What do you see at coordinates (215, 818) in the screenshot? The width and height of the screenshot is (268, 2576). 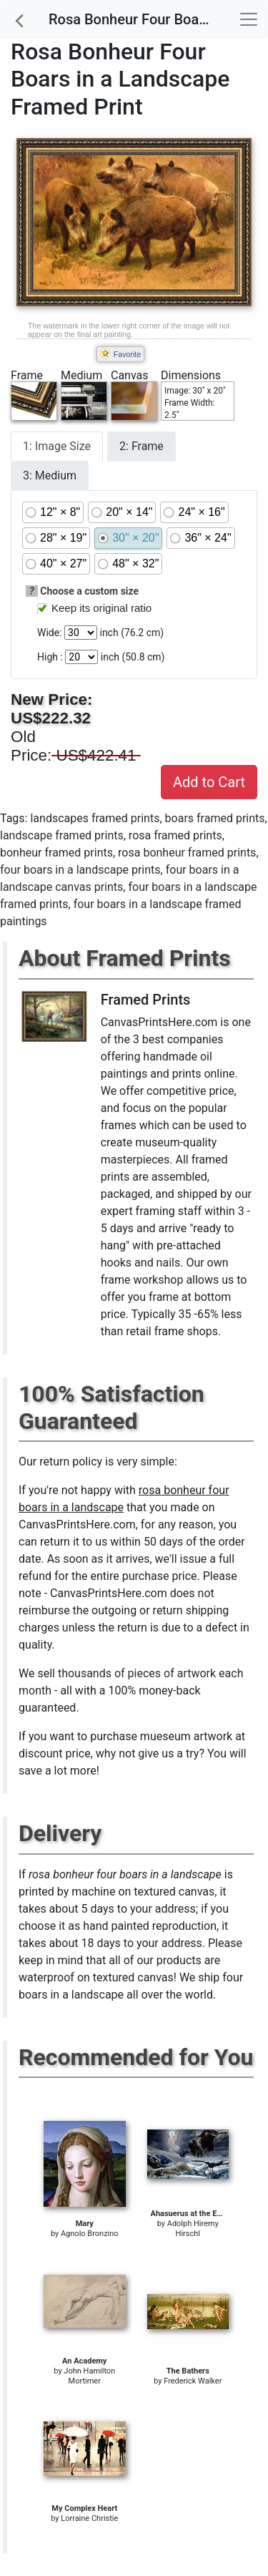 I see `boars framed prints` at bounding box center [215, 818].